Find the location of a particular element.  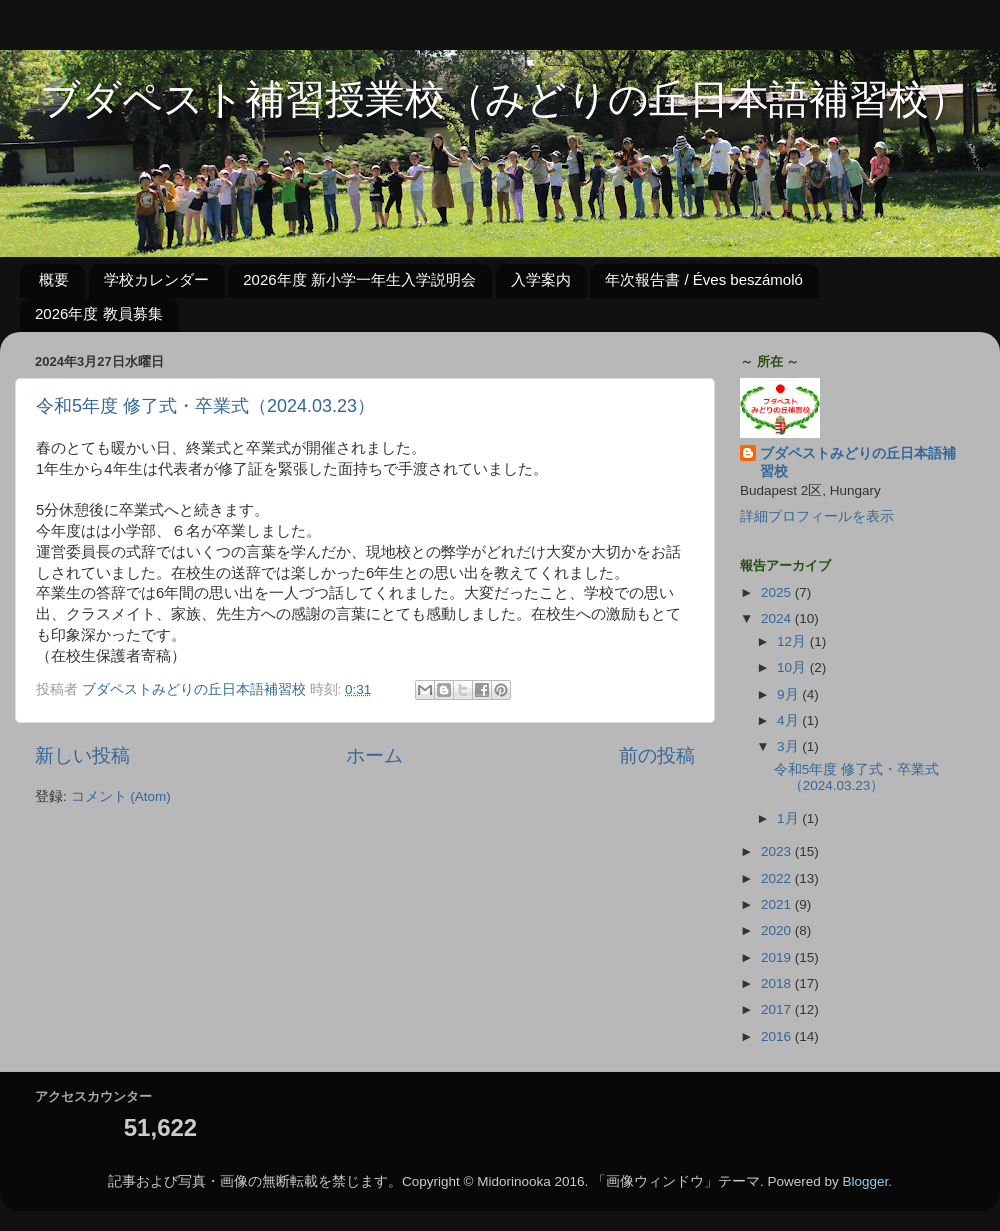

2017 is located at coordinates (778, 1009).